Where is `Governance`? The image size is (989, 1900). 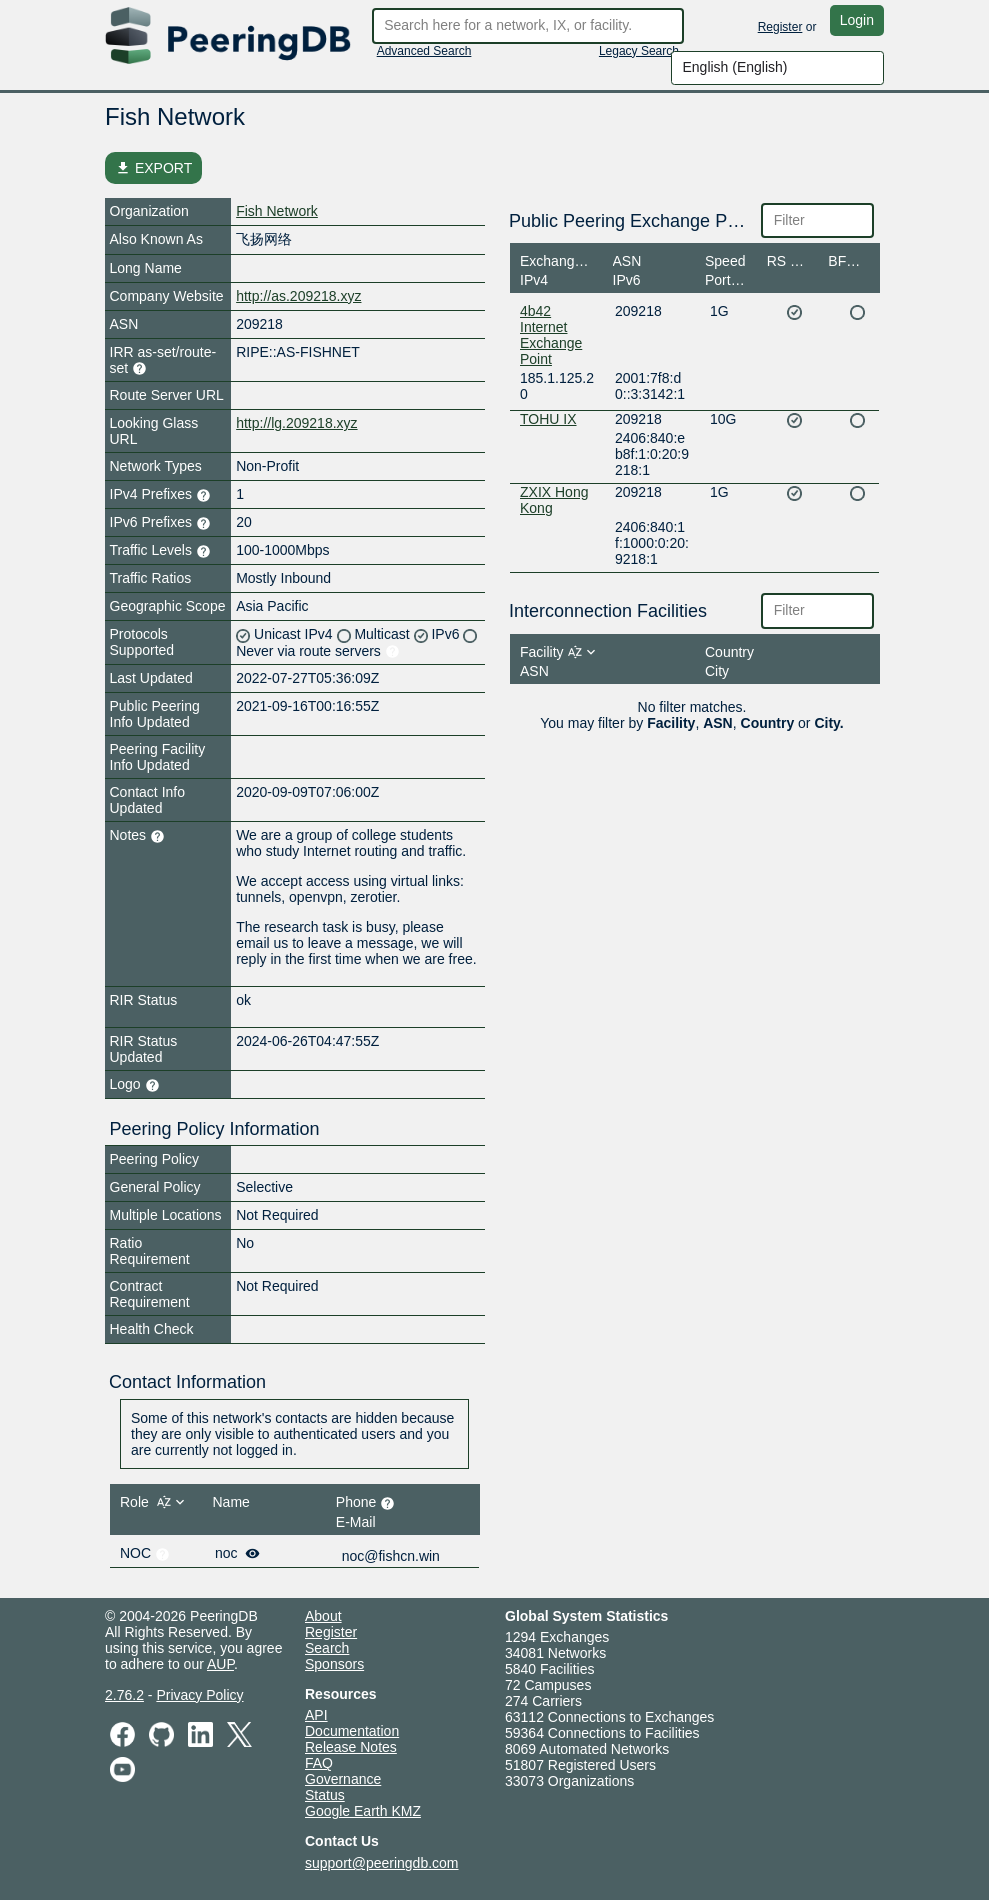 Governance is located at coordinates (343, 1779).